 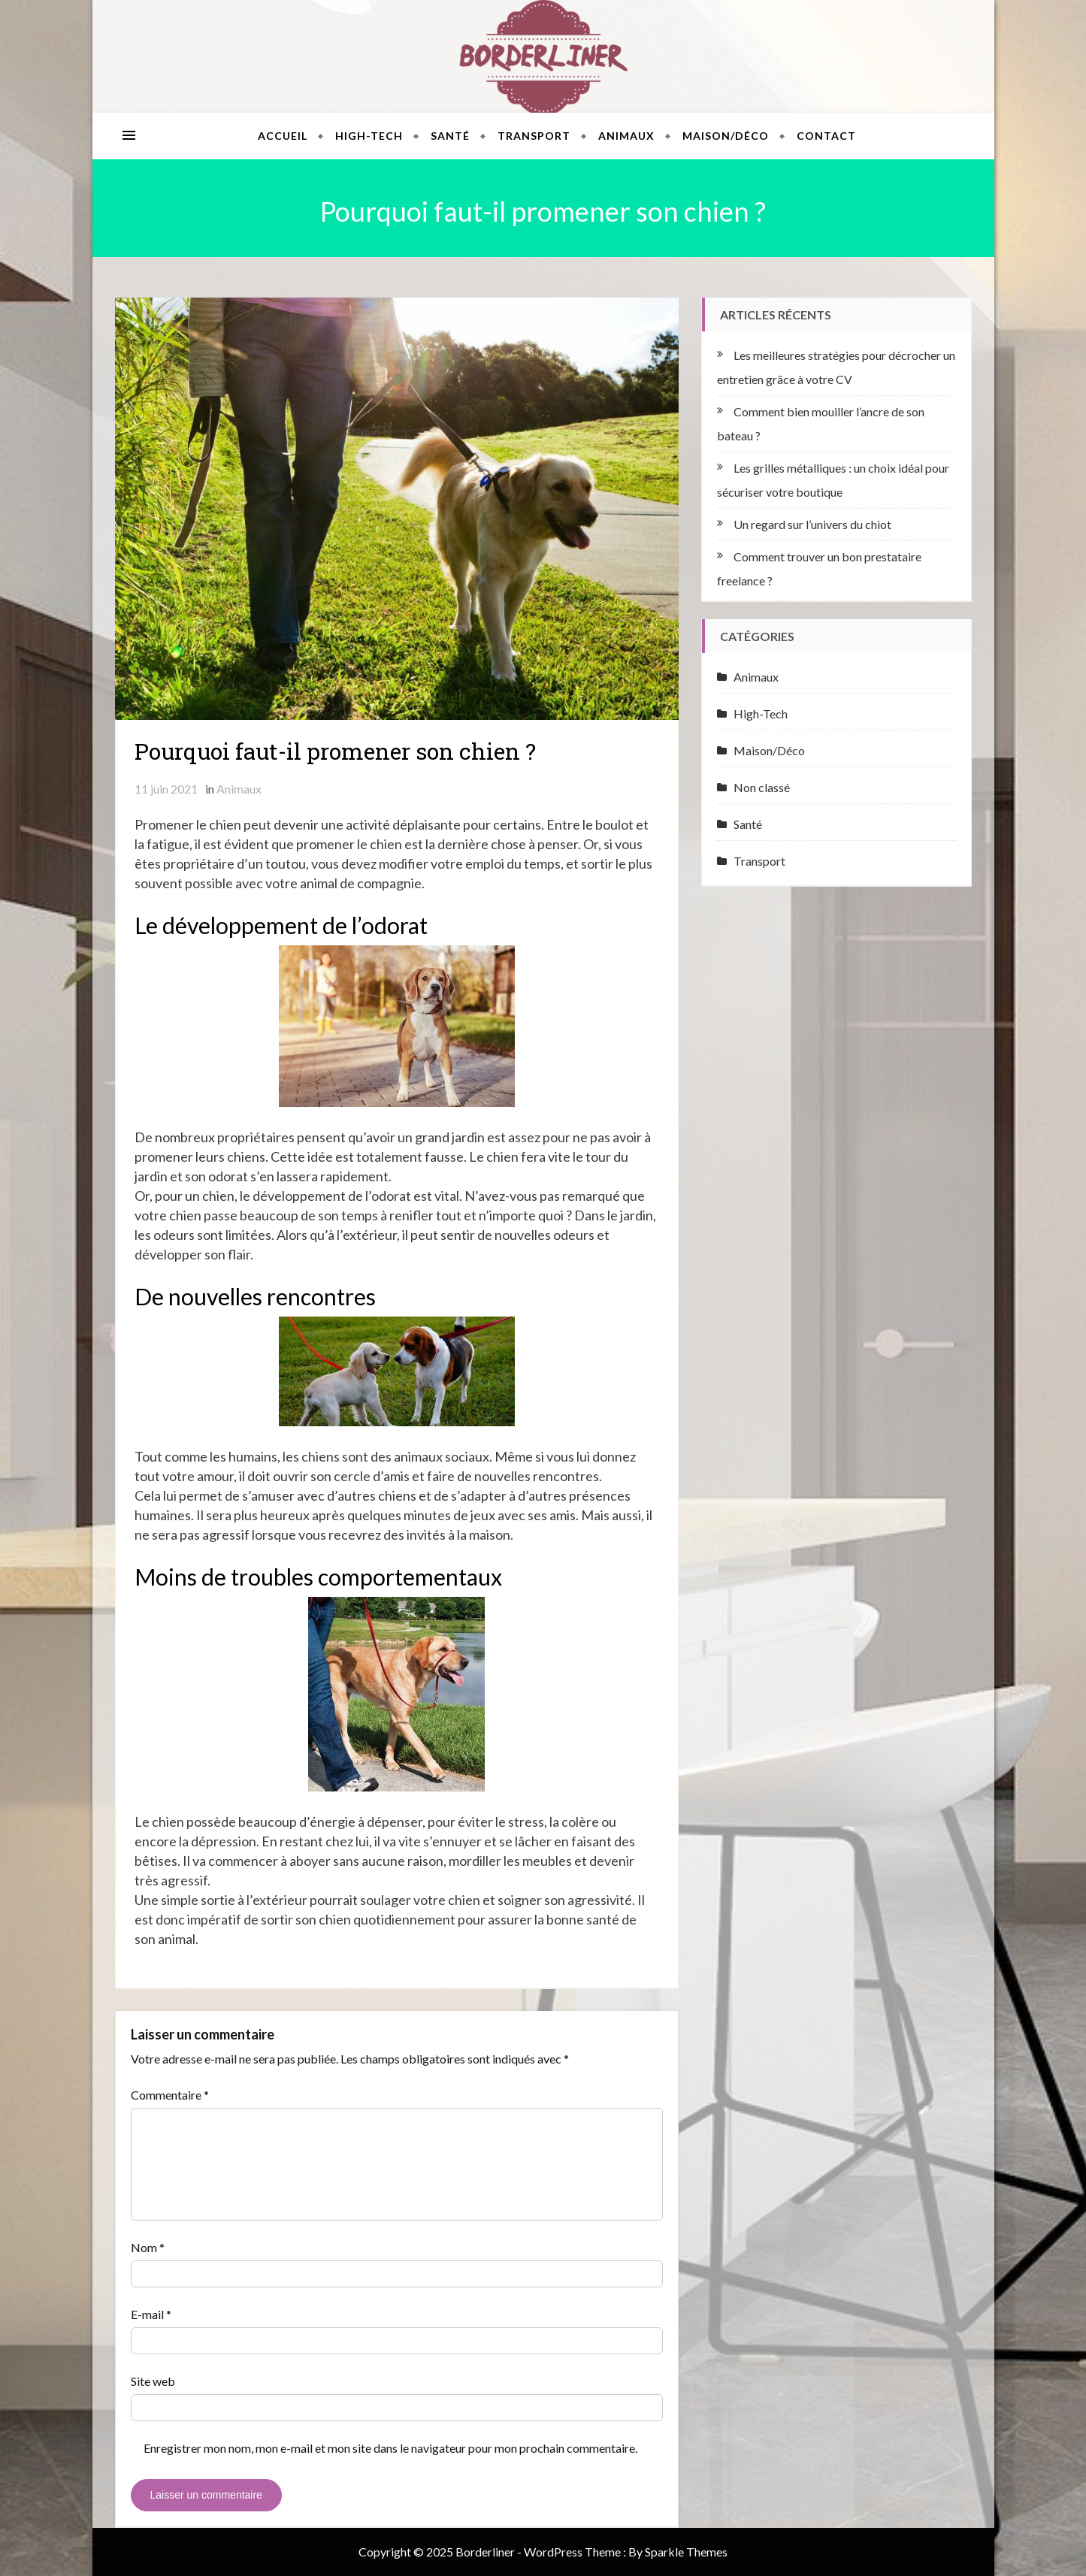 What do you see at coordinates (826, 135) in the screenshot?
I see `Contact` at bounding box center [826, 135].